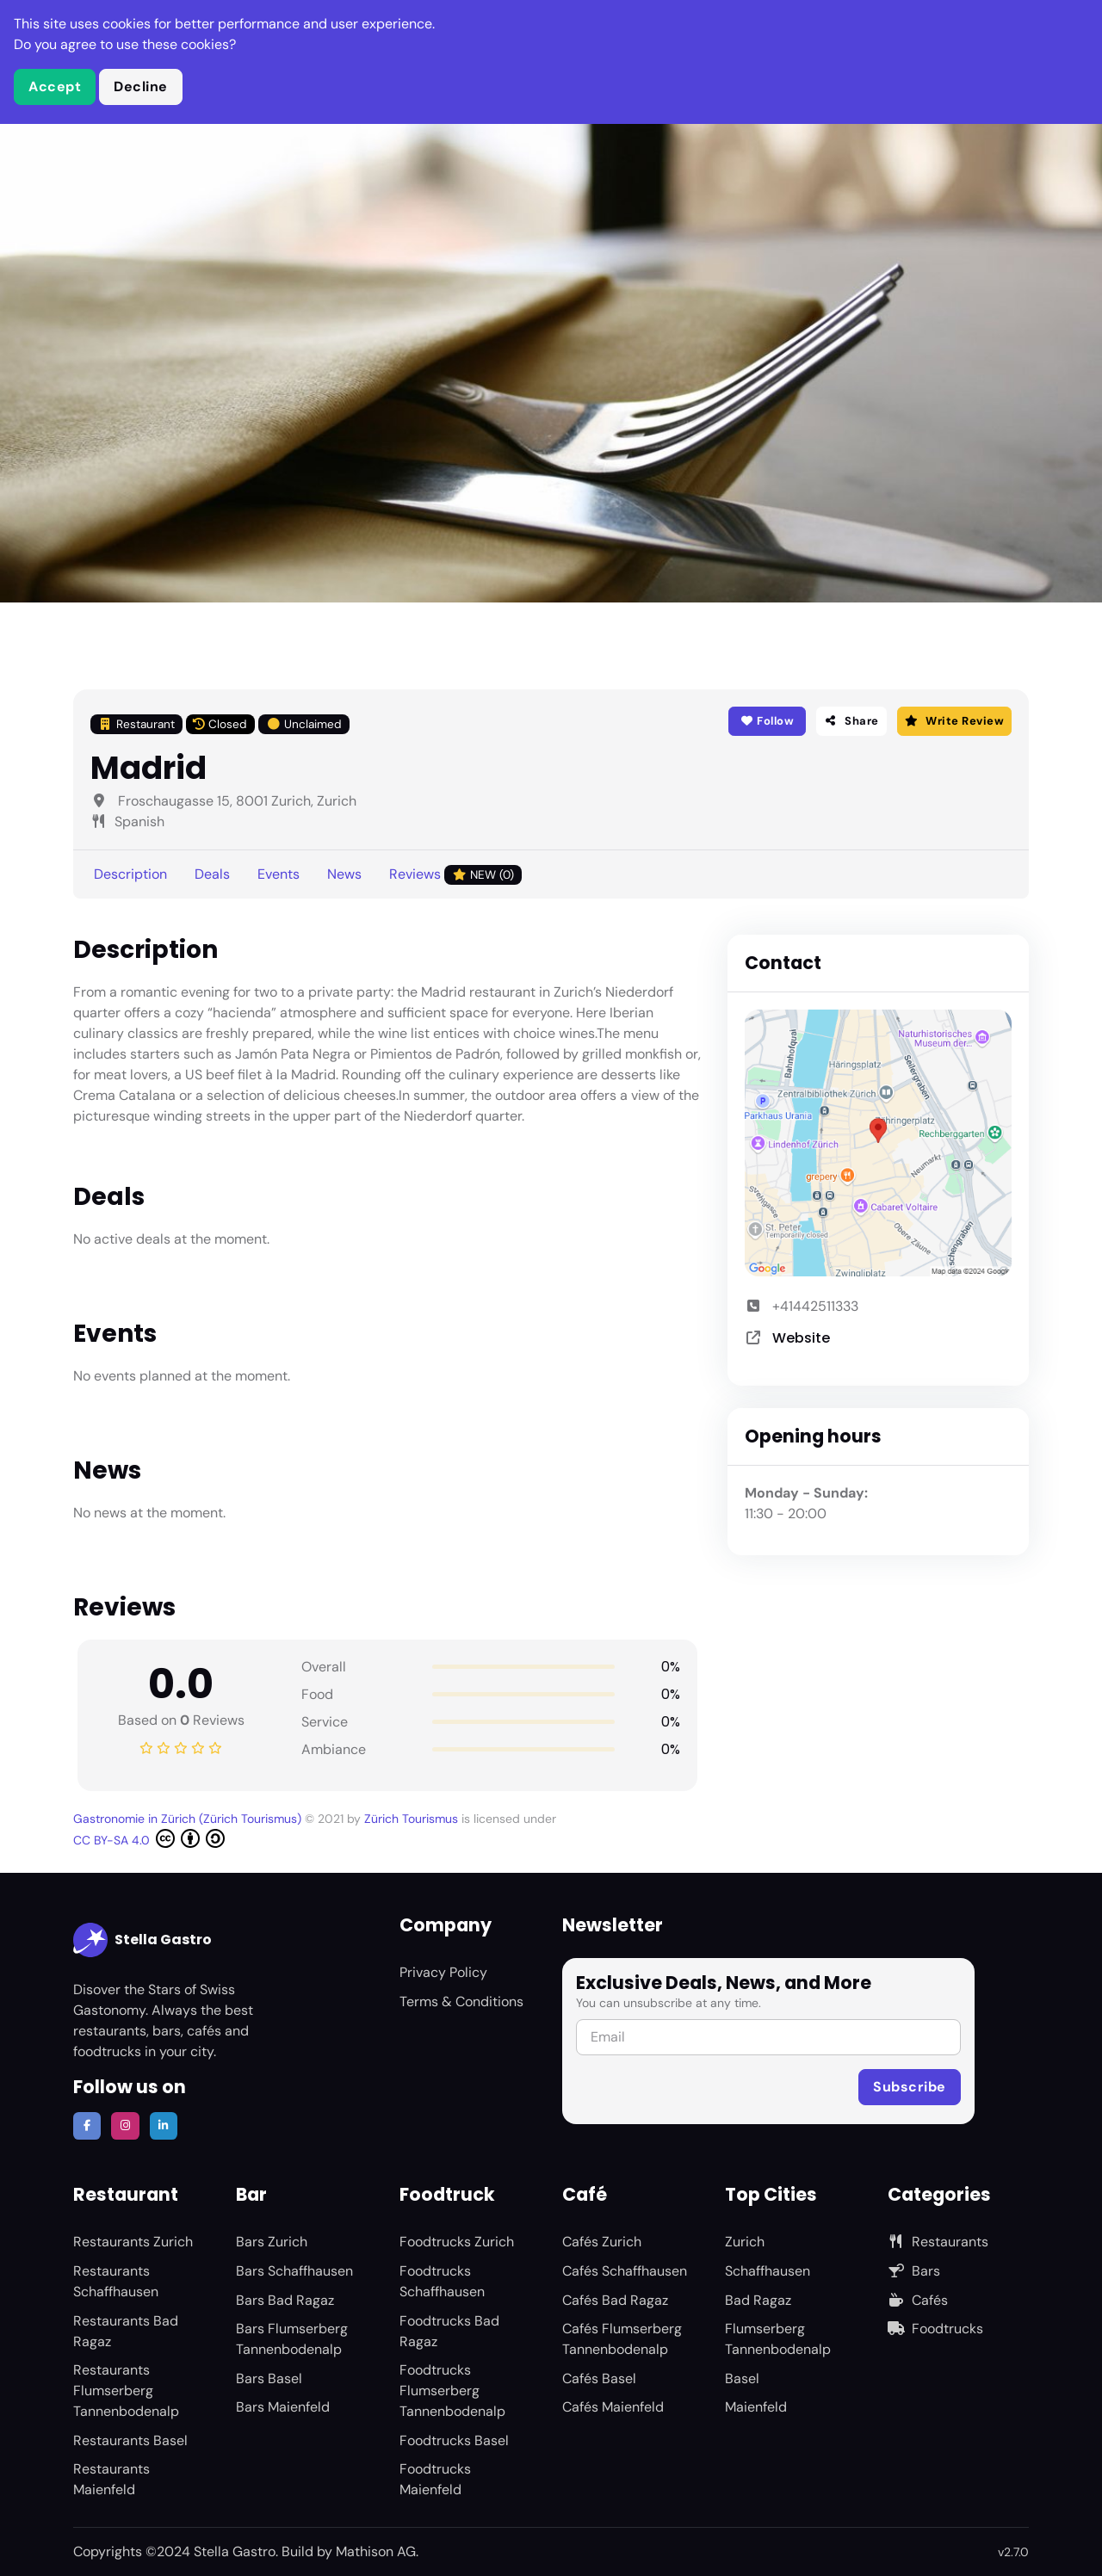 This screenshot has width=1102, height=2576. I want to click on Mathison AG, so click(376, 2551).